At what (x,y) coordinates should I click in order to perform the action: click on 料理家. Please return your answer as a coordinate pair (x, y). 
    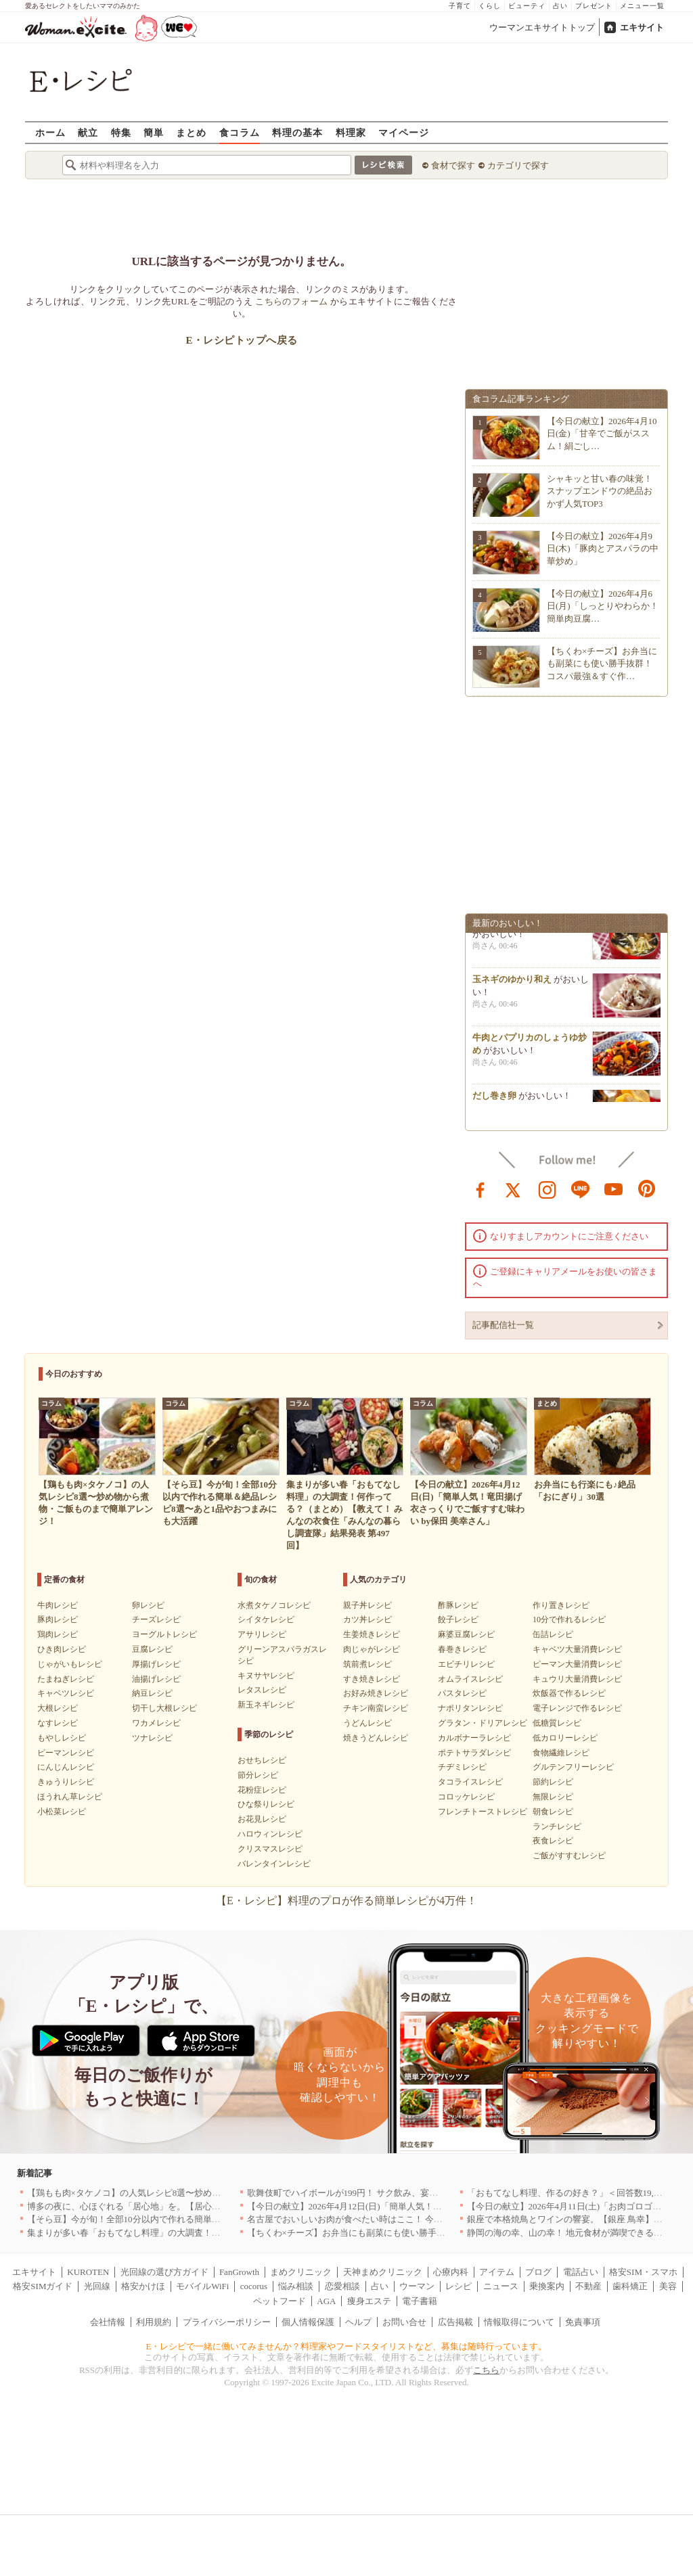
    Looking at the image, I should click on (351, 132).